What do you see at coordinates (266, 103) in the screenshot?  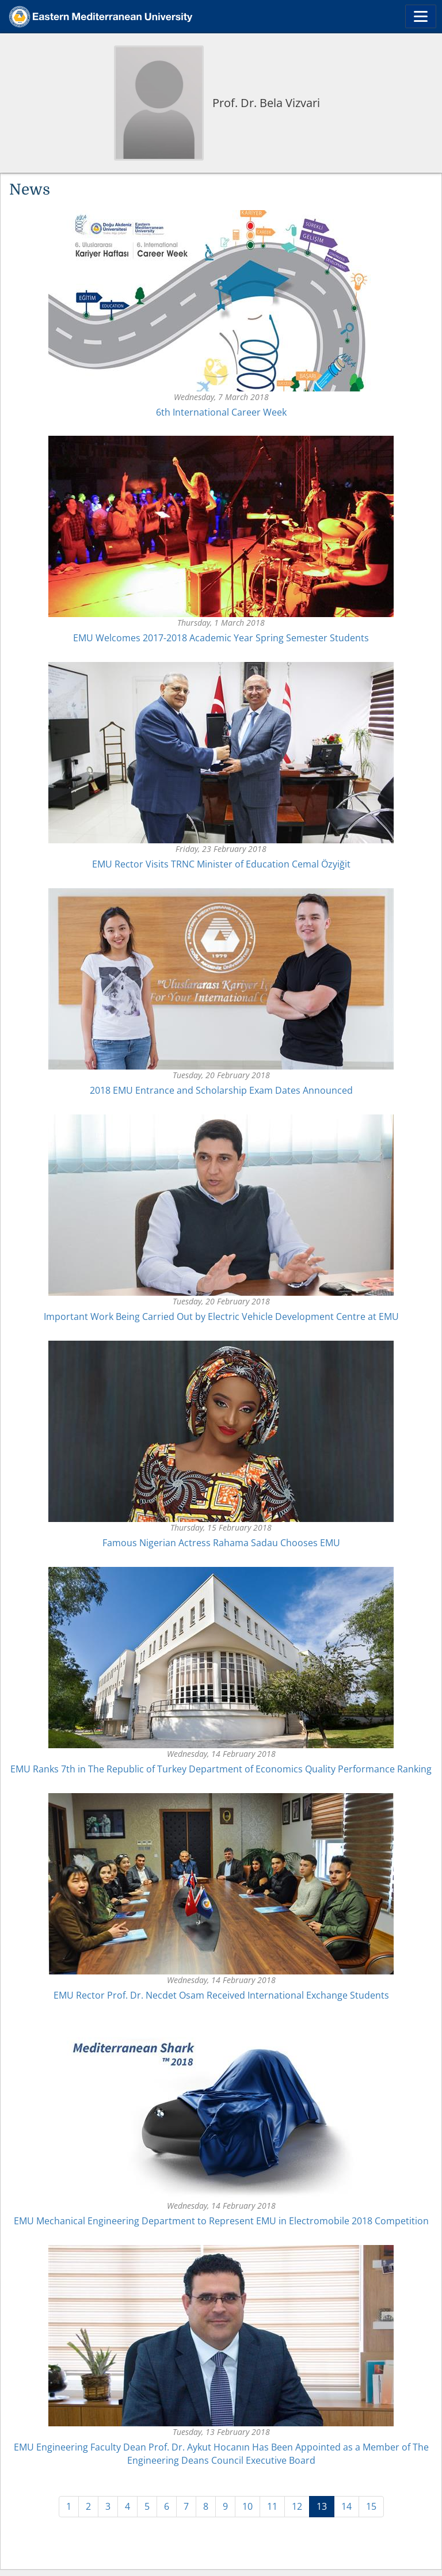 I see `Prof. Dr. Bela Vizvari` at bounding box center [266, 103].